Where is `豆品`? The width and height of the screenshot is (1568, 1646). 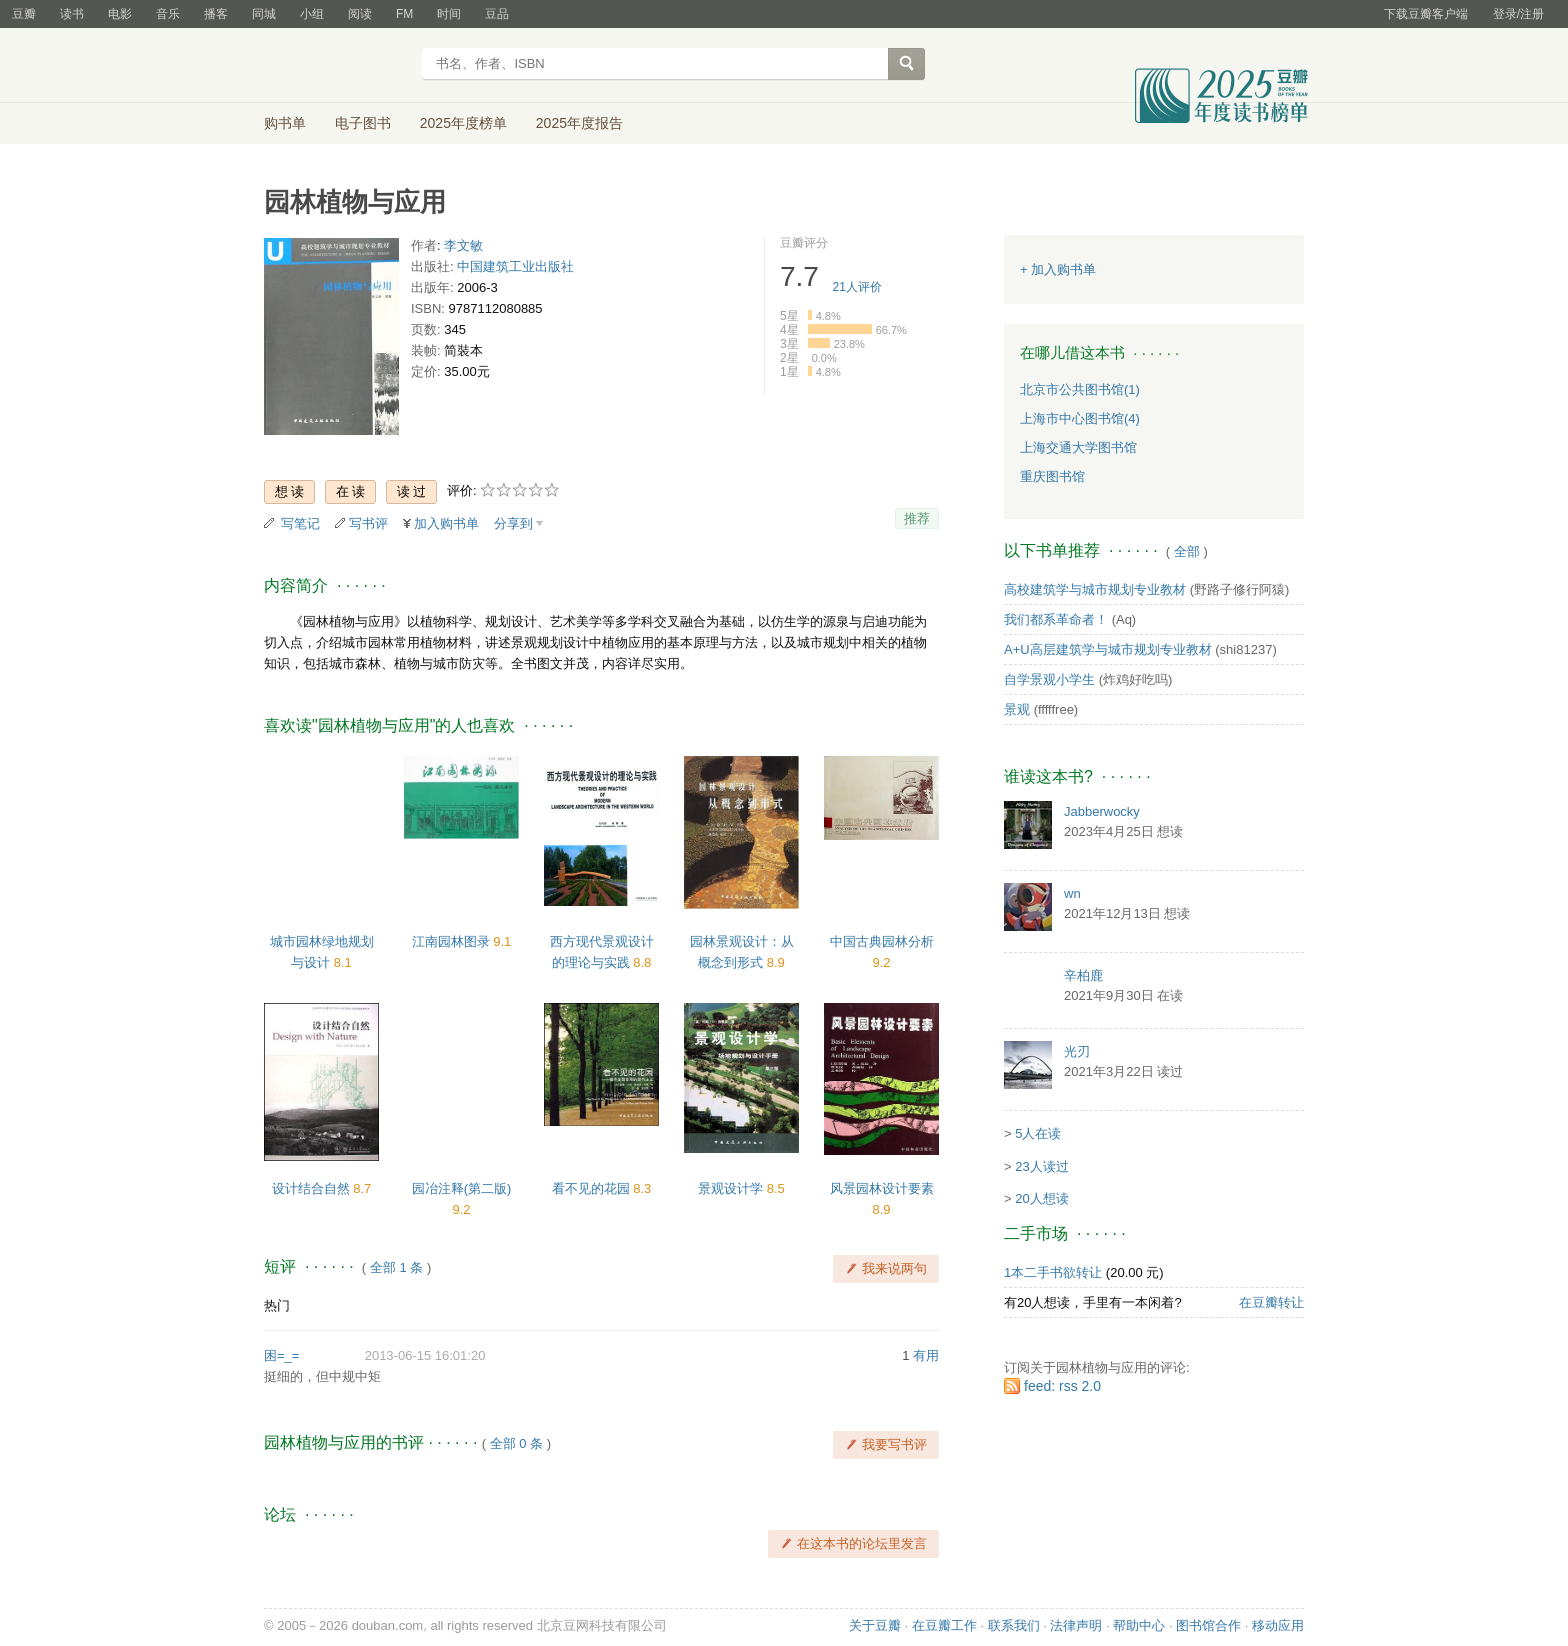
豆品 is located at coordinates (497, 14).